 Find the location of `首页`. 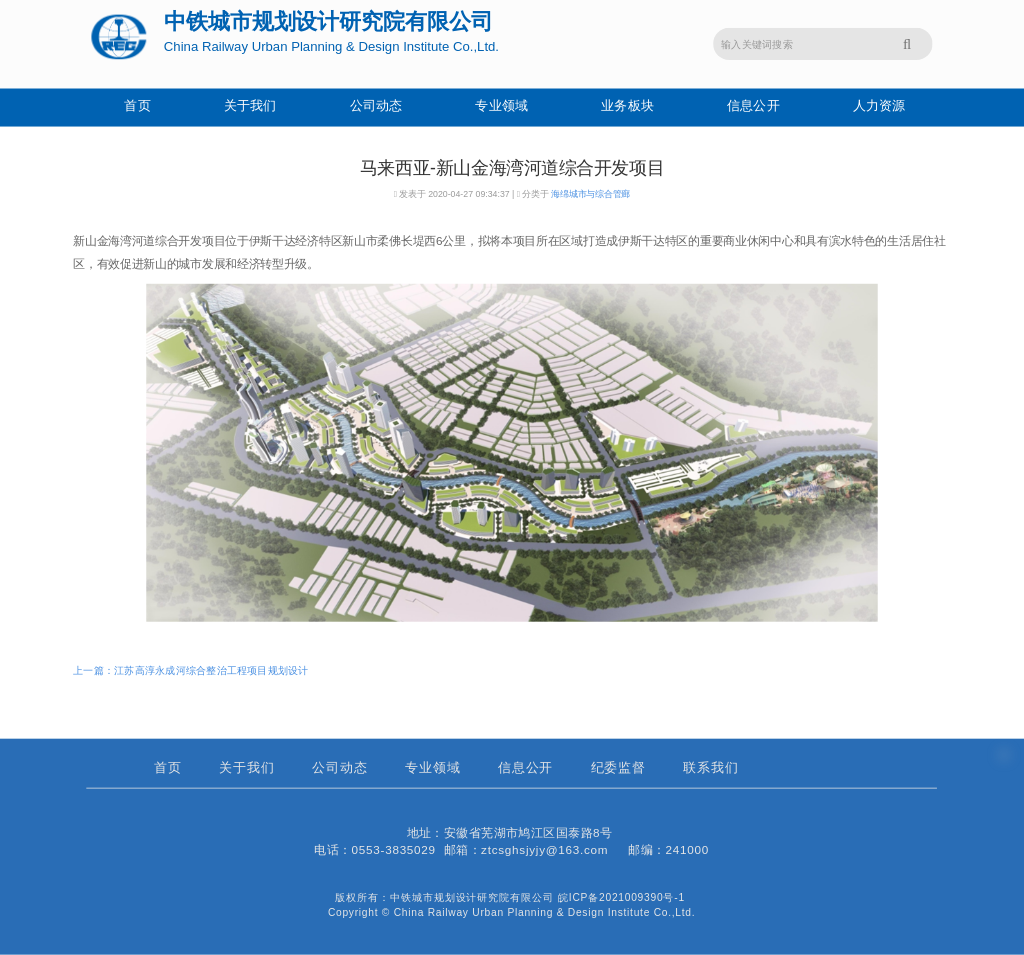

首页 is located at coordinates (137, 106).